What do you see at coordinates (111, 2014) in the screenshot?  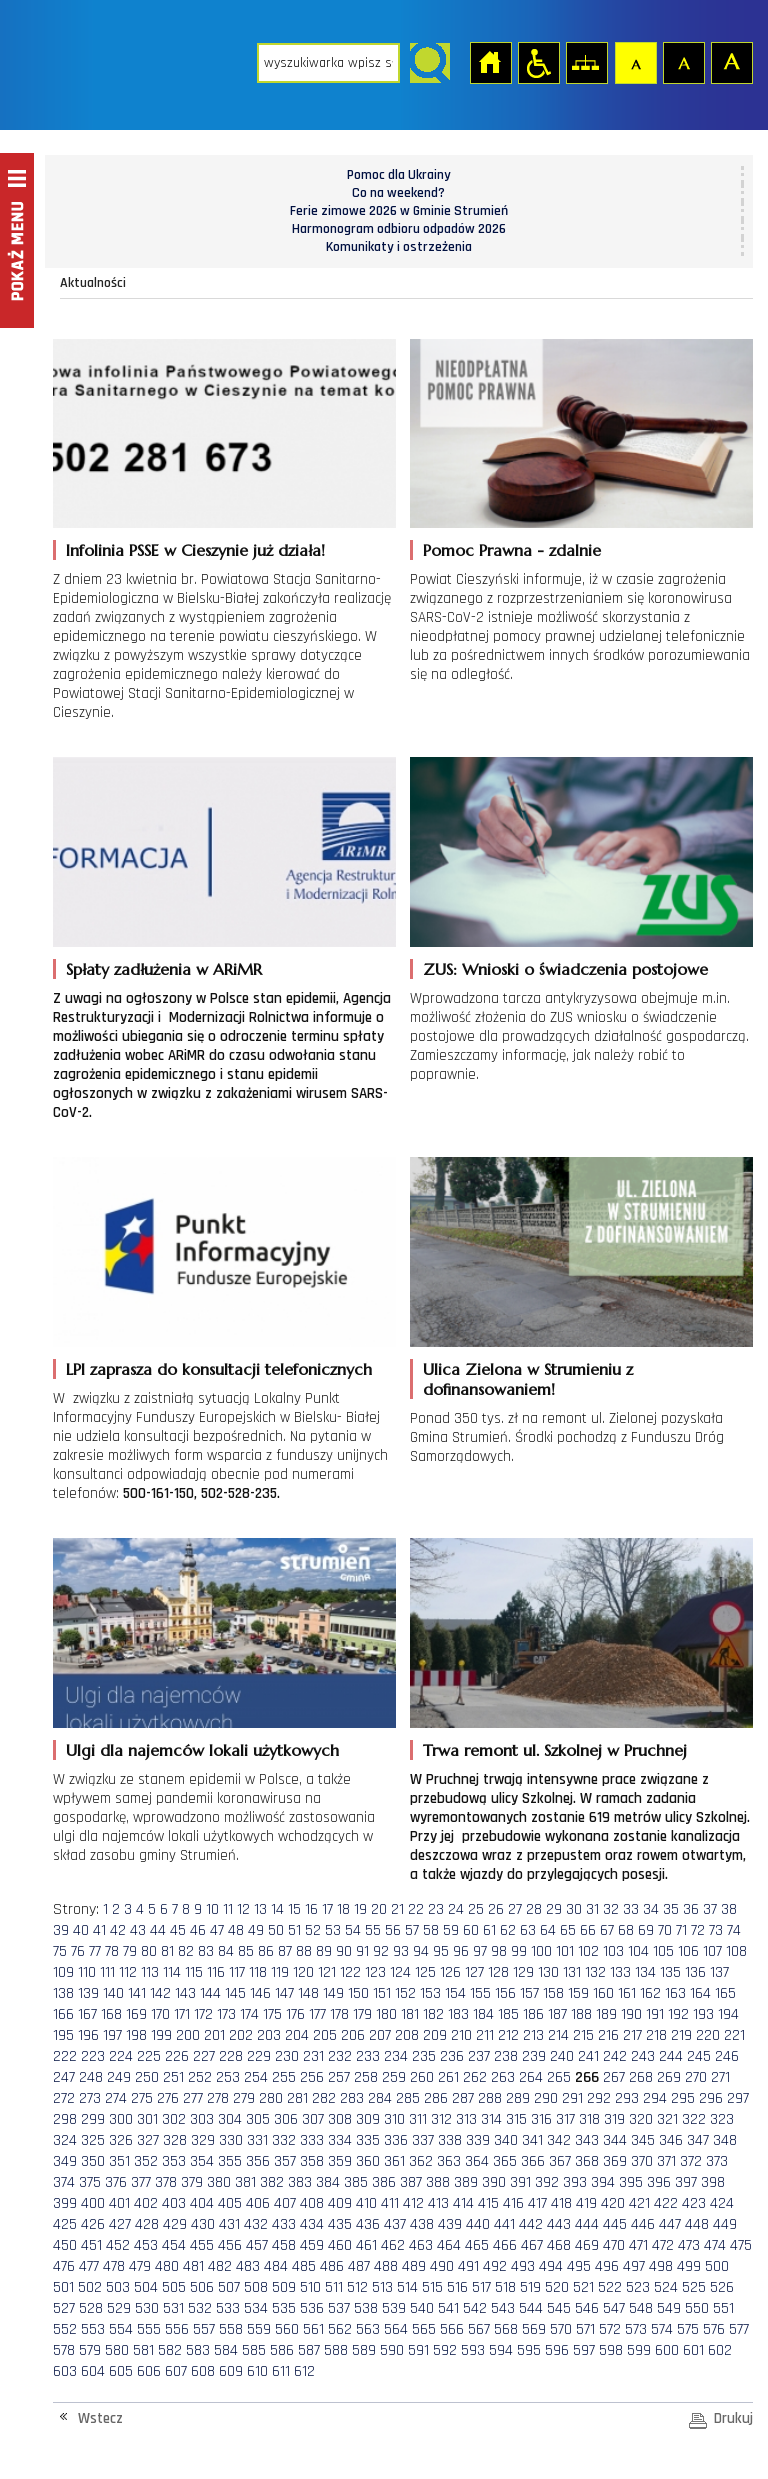 I see `168` at bounding box center [111, 2014].